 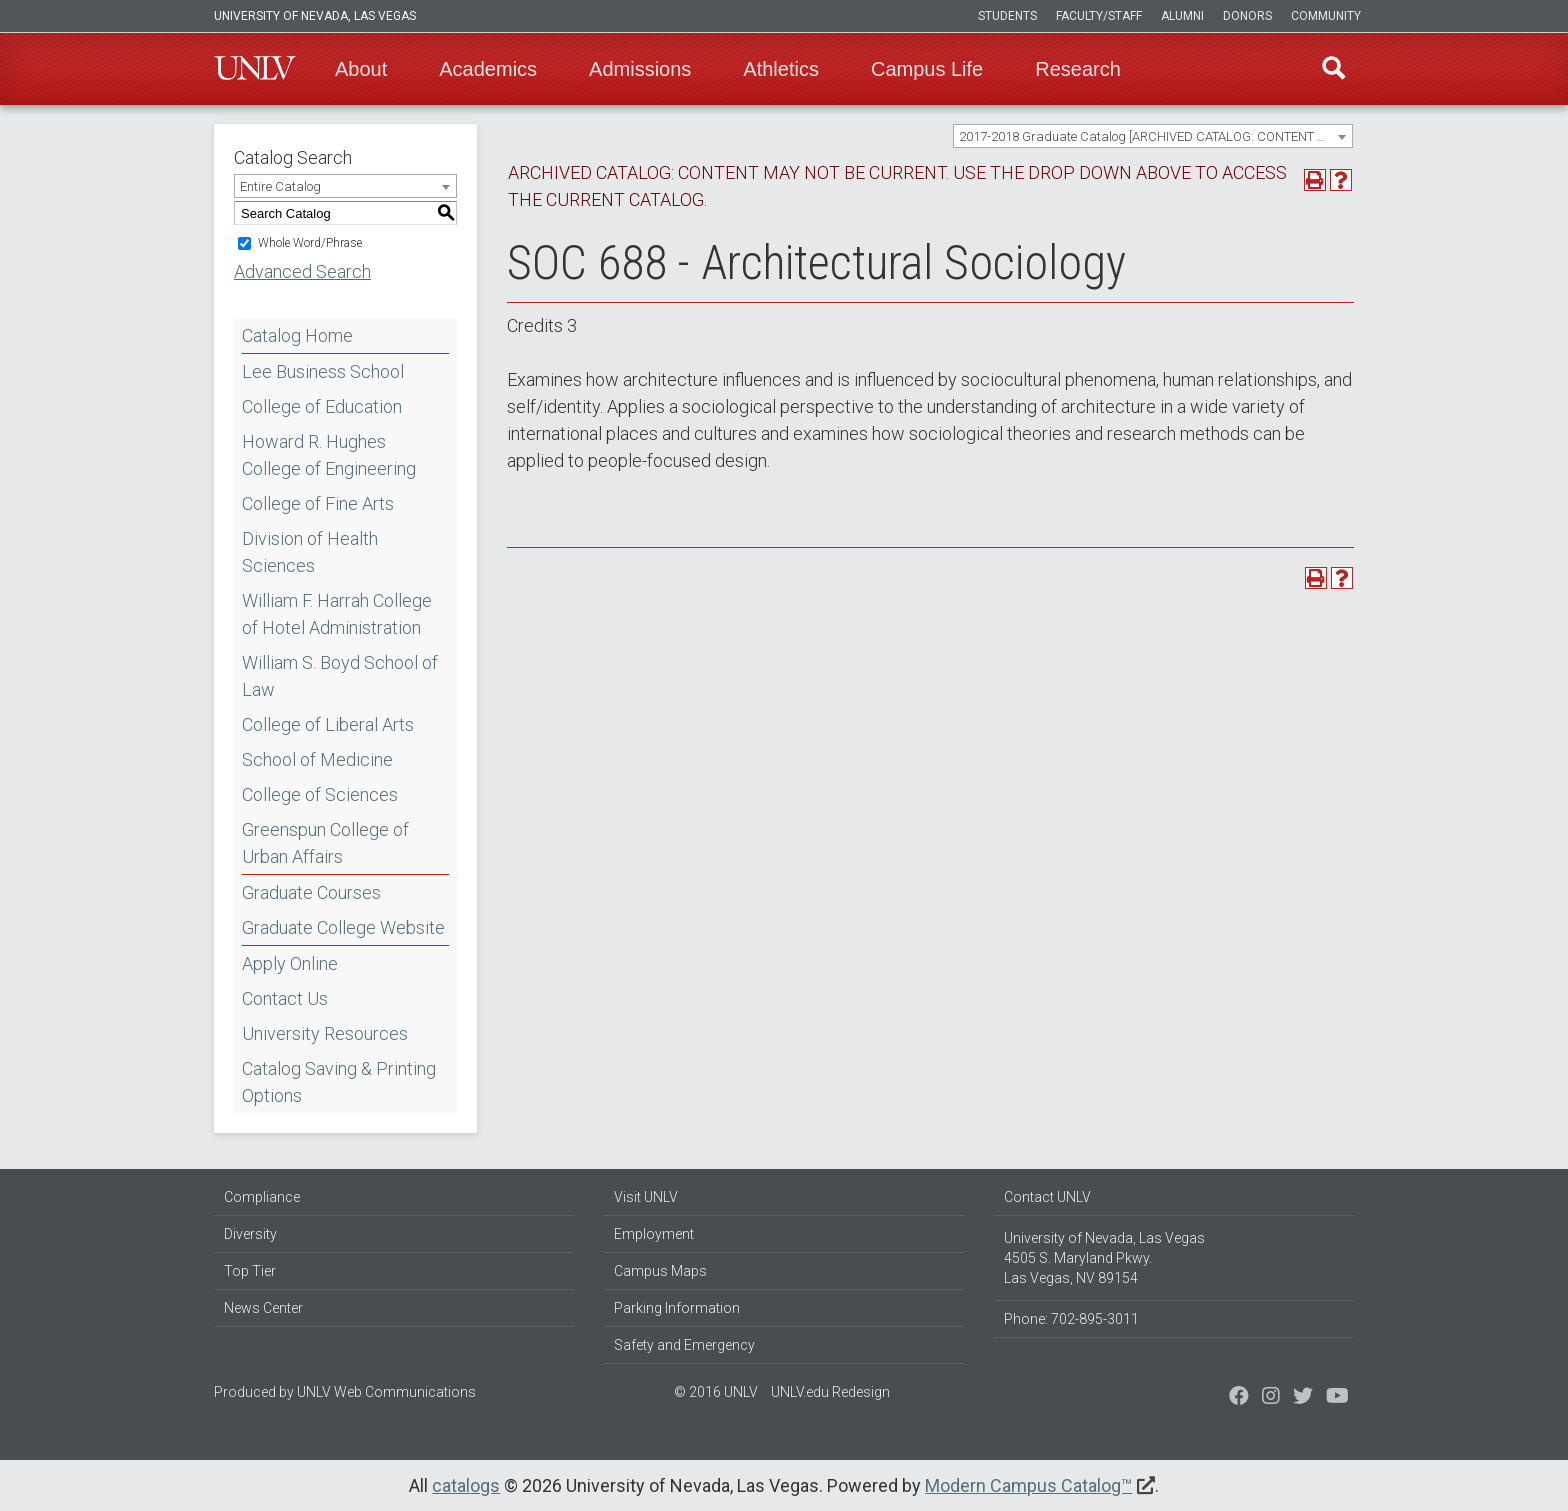 I want to click on Howard R. Hughes College of Engineering, so click(x=329, y=455).